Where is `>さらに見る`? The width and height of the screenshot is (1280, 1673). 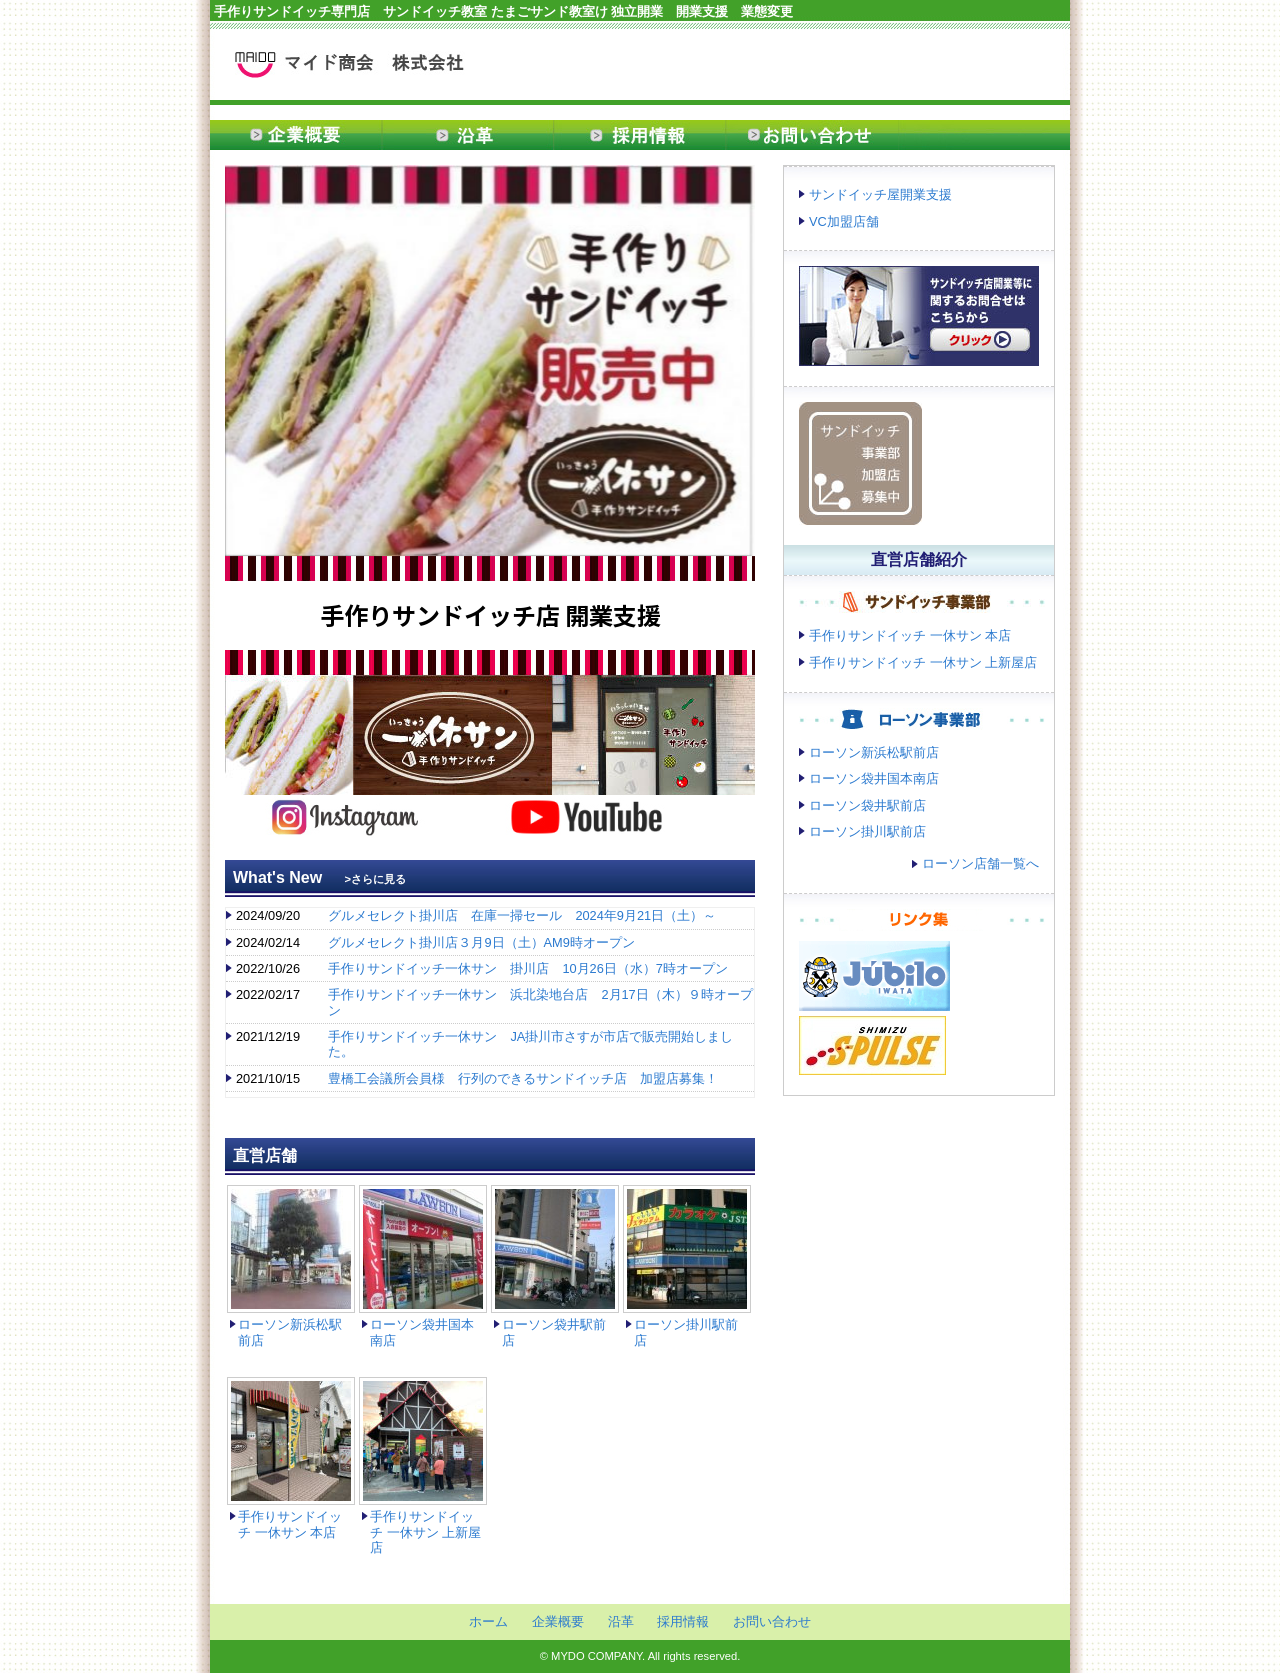 >さらに見る is located at coordinates (376, 879).